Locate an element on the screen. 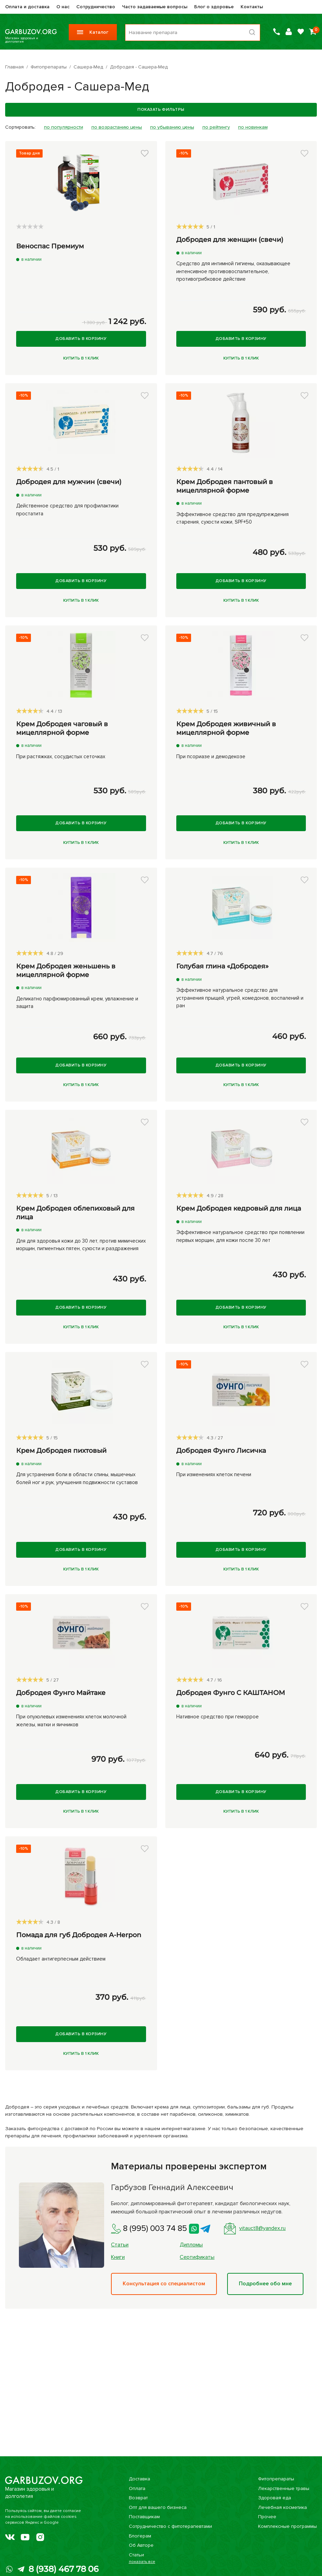  Поставщикам is located at coordinates (144, 2517).